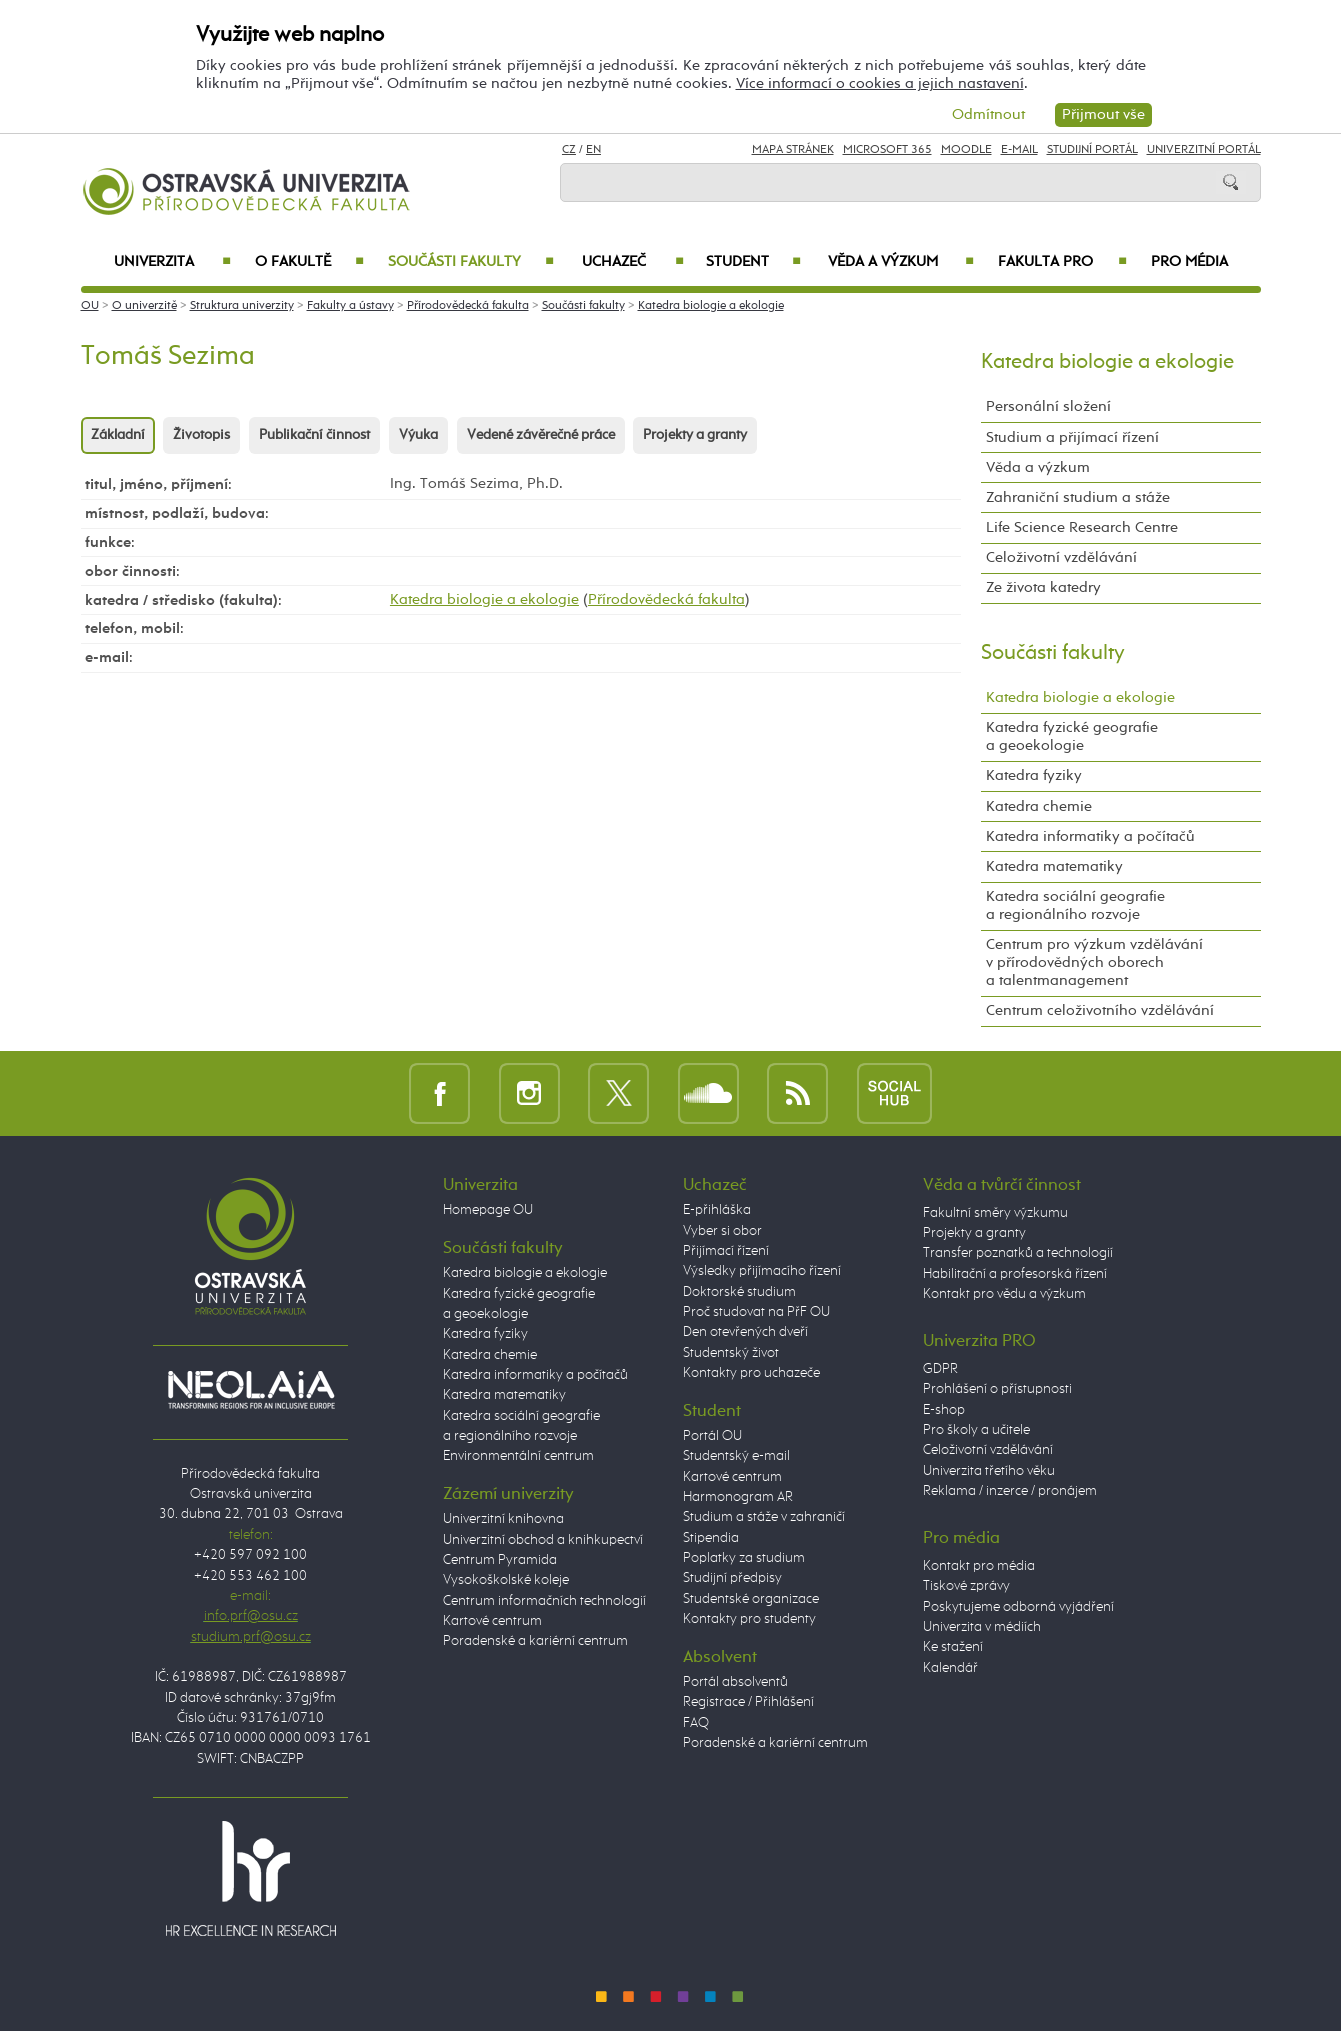 The image size is (1341, 2031). What do you see at coordinates (350, 306) in the screenshot?
I see `Fakulty a ústavy` at bounding box center [350, 306].